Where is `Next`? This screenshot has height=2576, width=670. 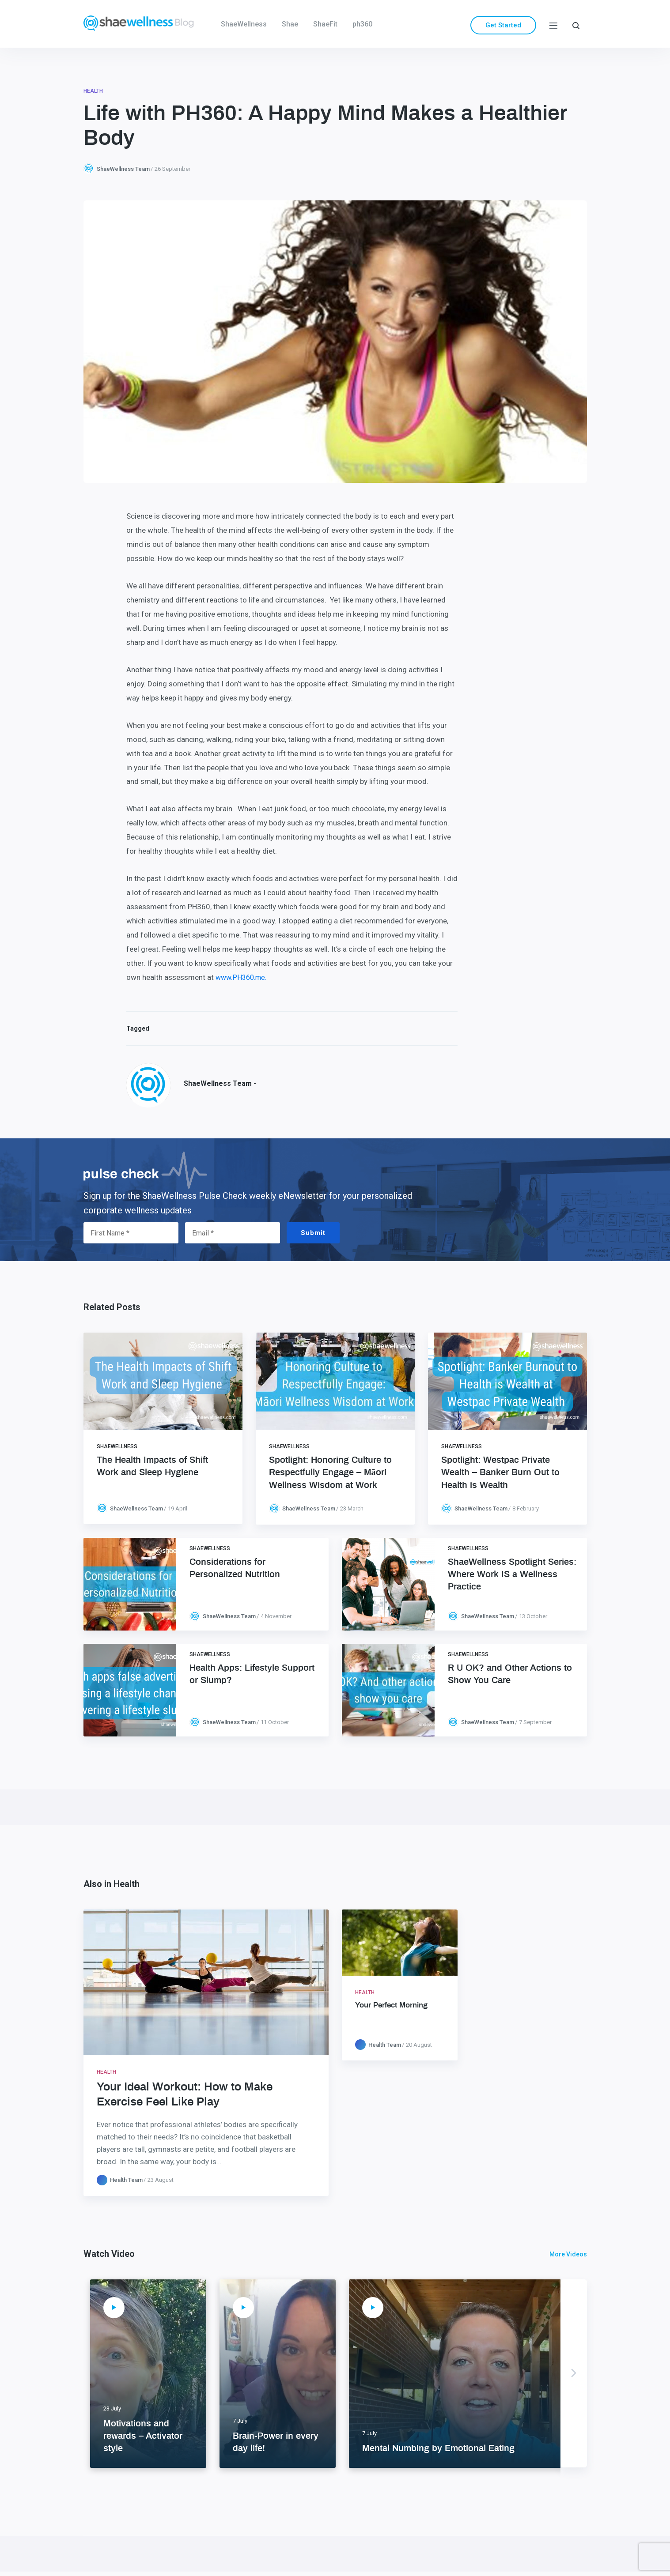 Next is located at coordinates (573, 2373).